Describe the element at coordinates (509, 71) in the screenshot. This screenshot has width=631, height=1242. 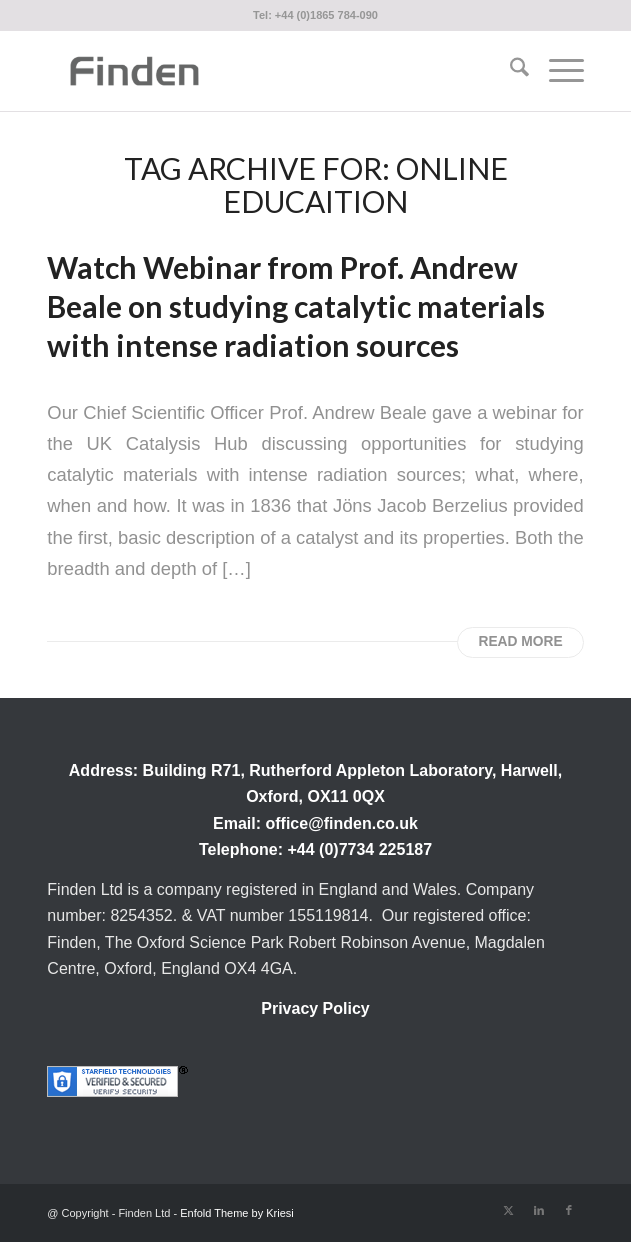
I see `[menuitem]` at that location.